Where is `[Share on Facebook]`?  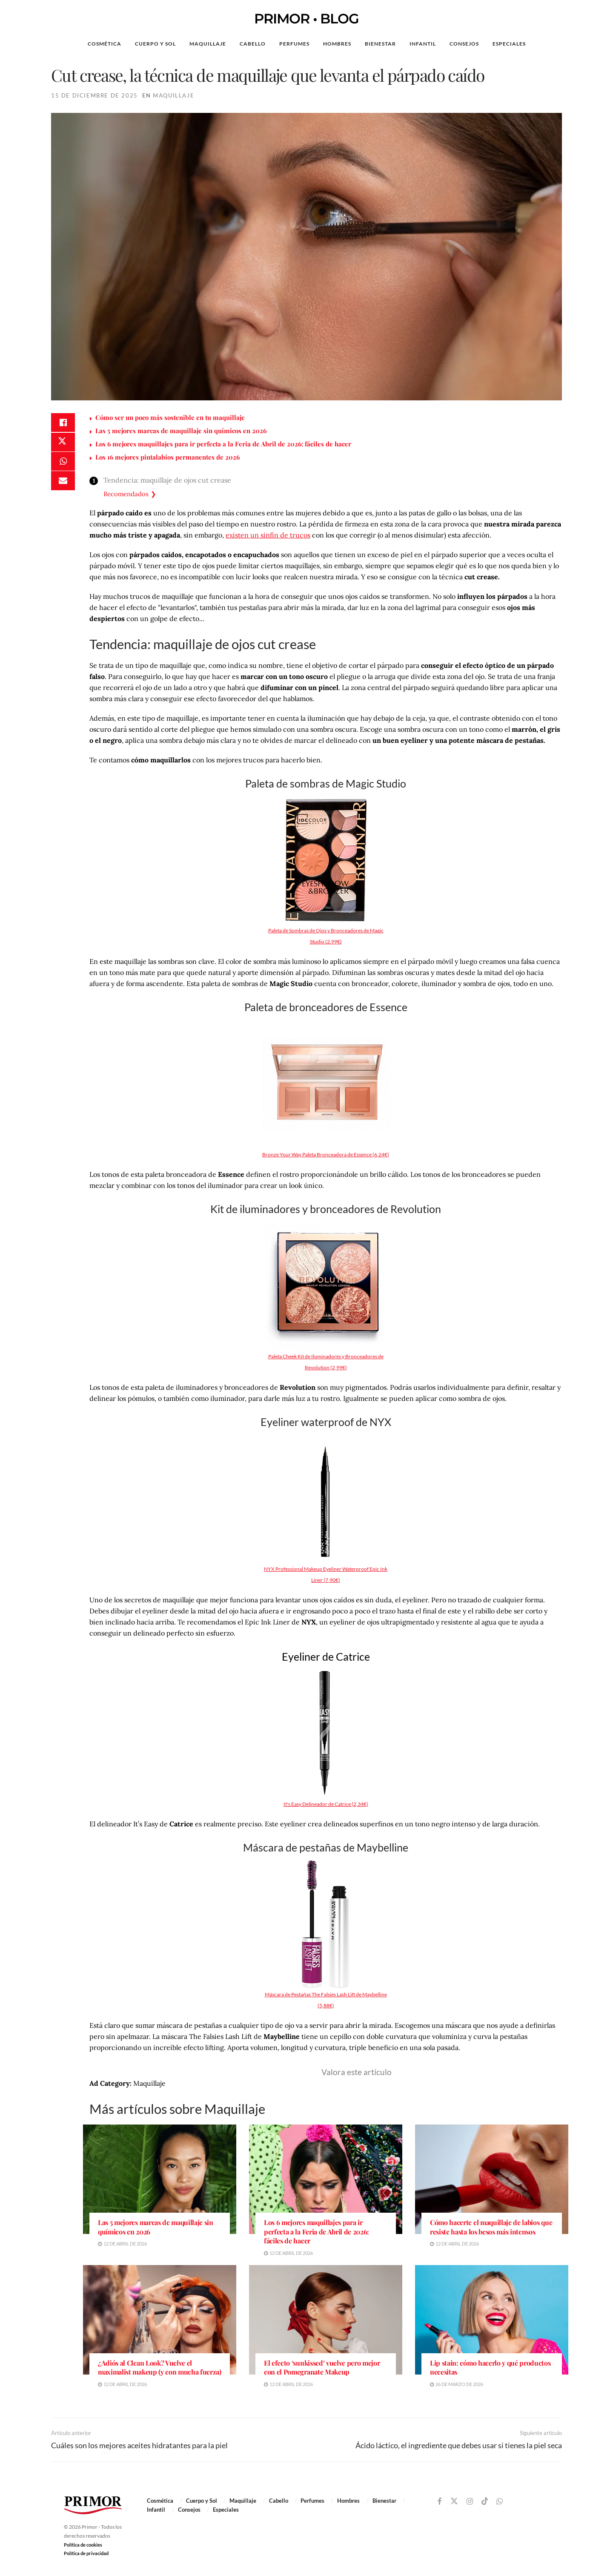 [Share on Facebook] is located at coordinates (63, 423).